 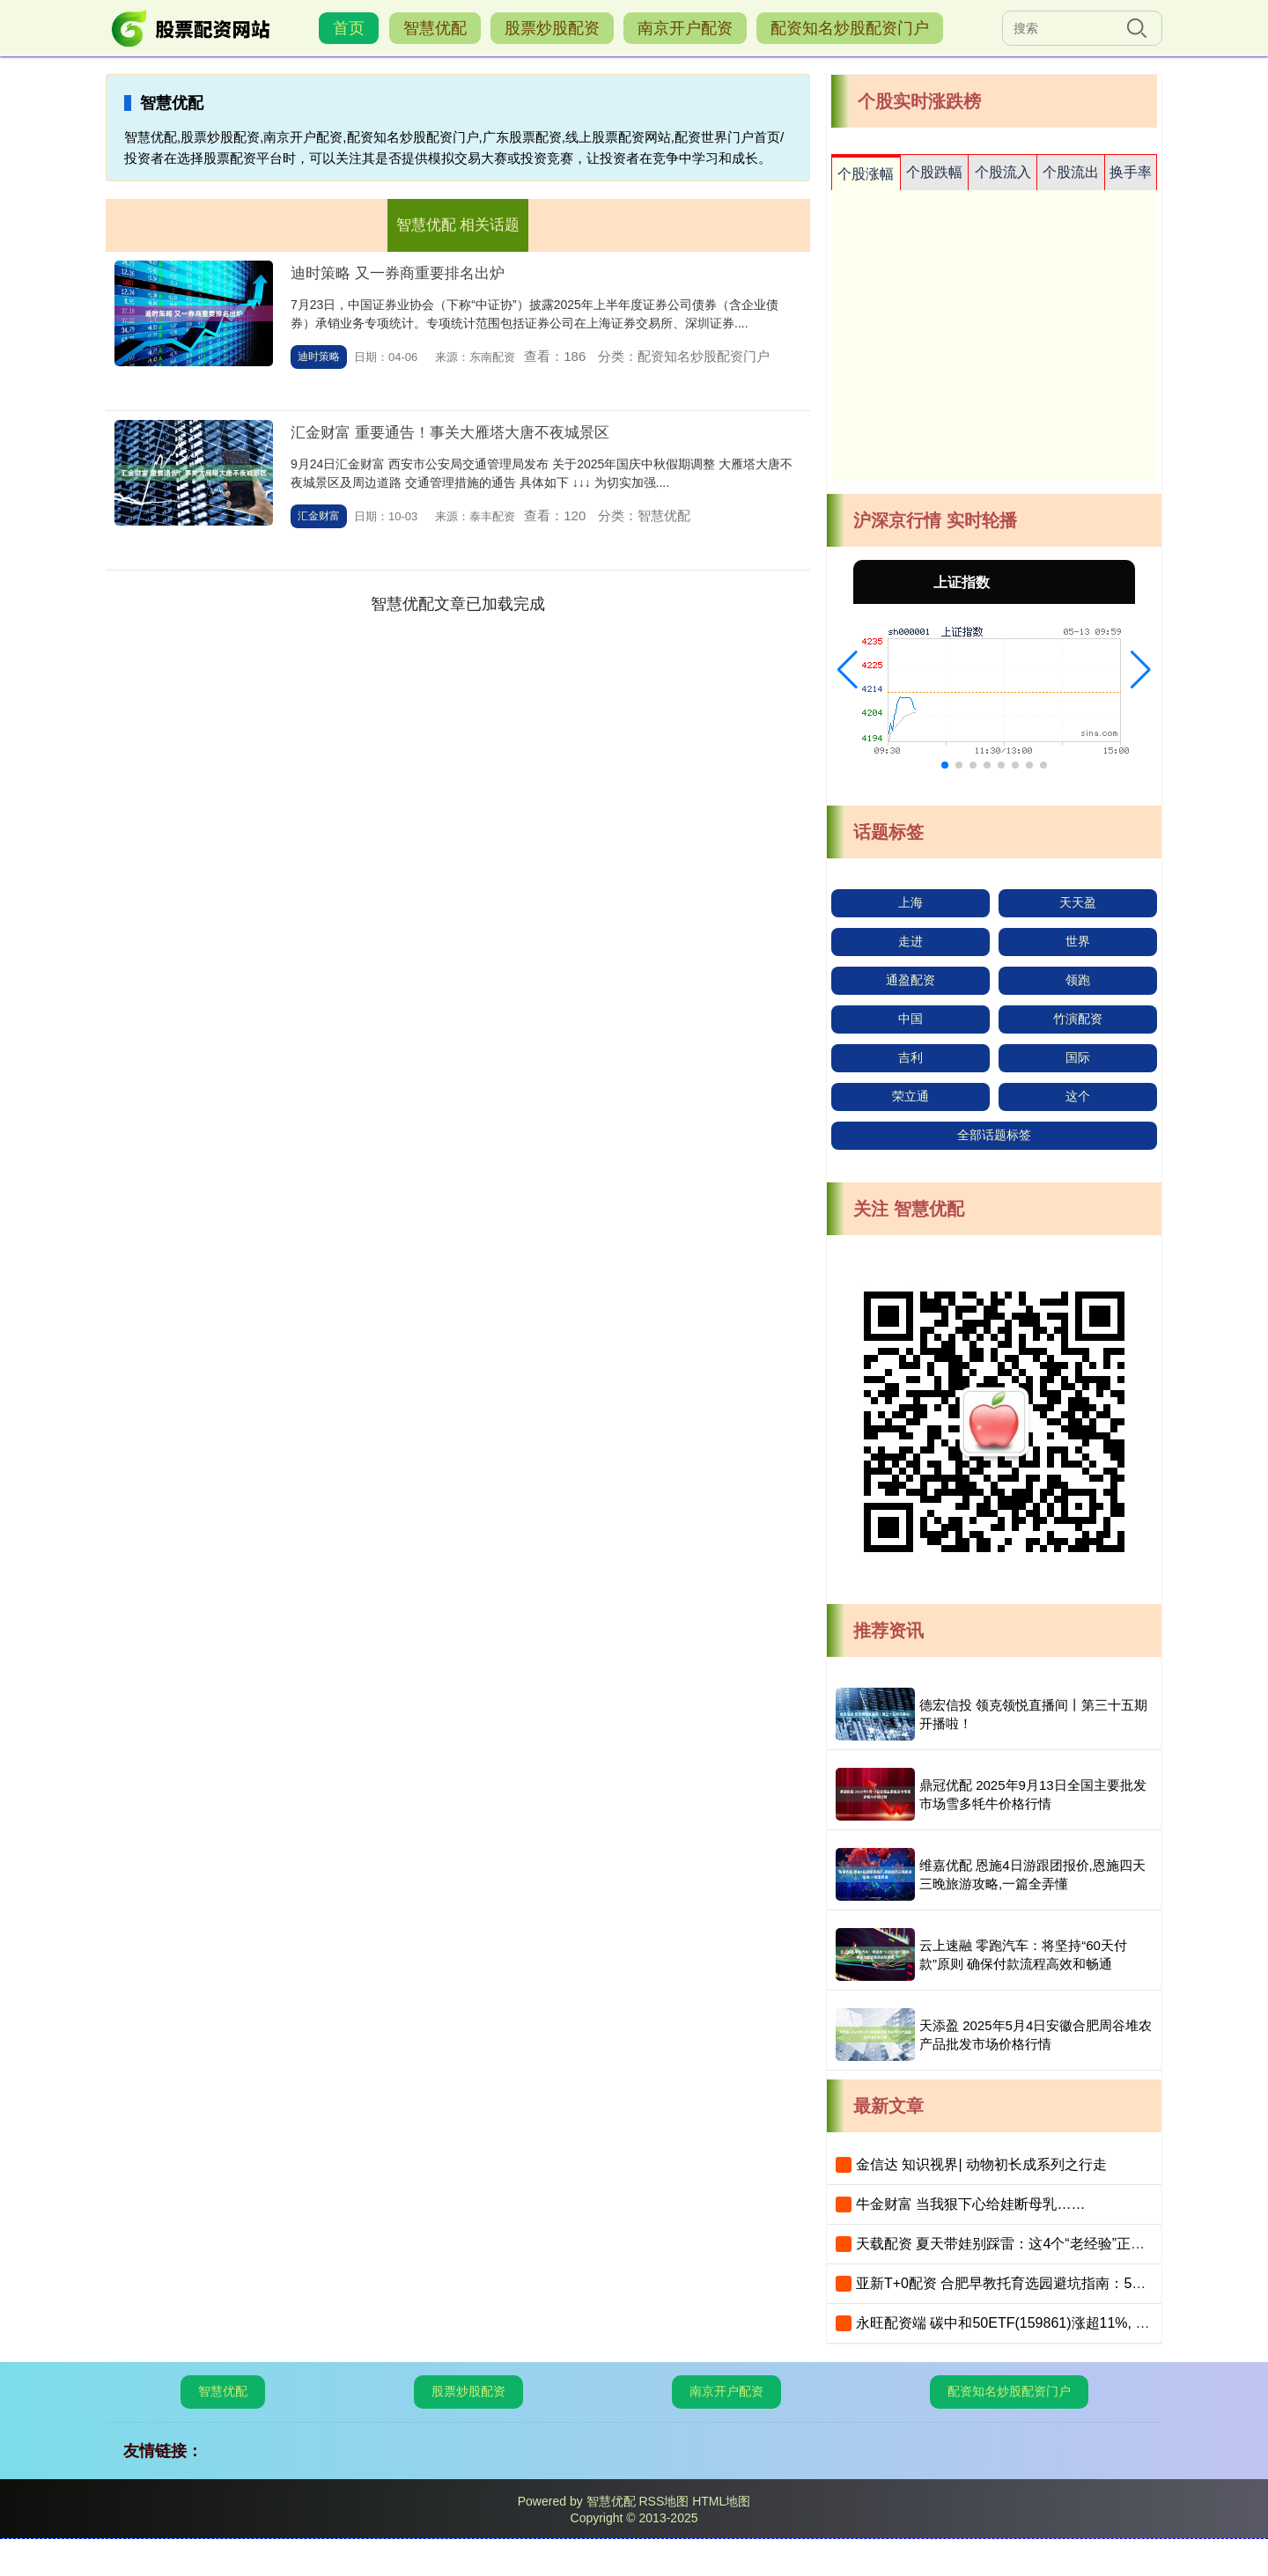 What do you see at coordinates (847, 670) in the screenshot?
I see `[button]` at bounding box center [847, 670].